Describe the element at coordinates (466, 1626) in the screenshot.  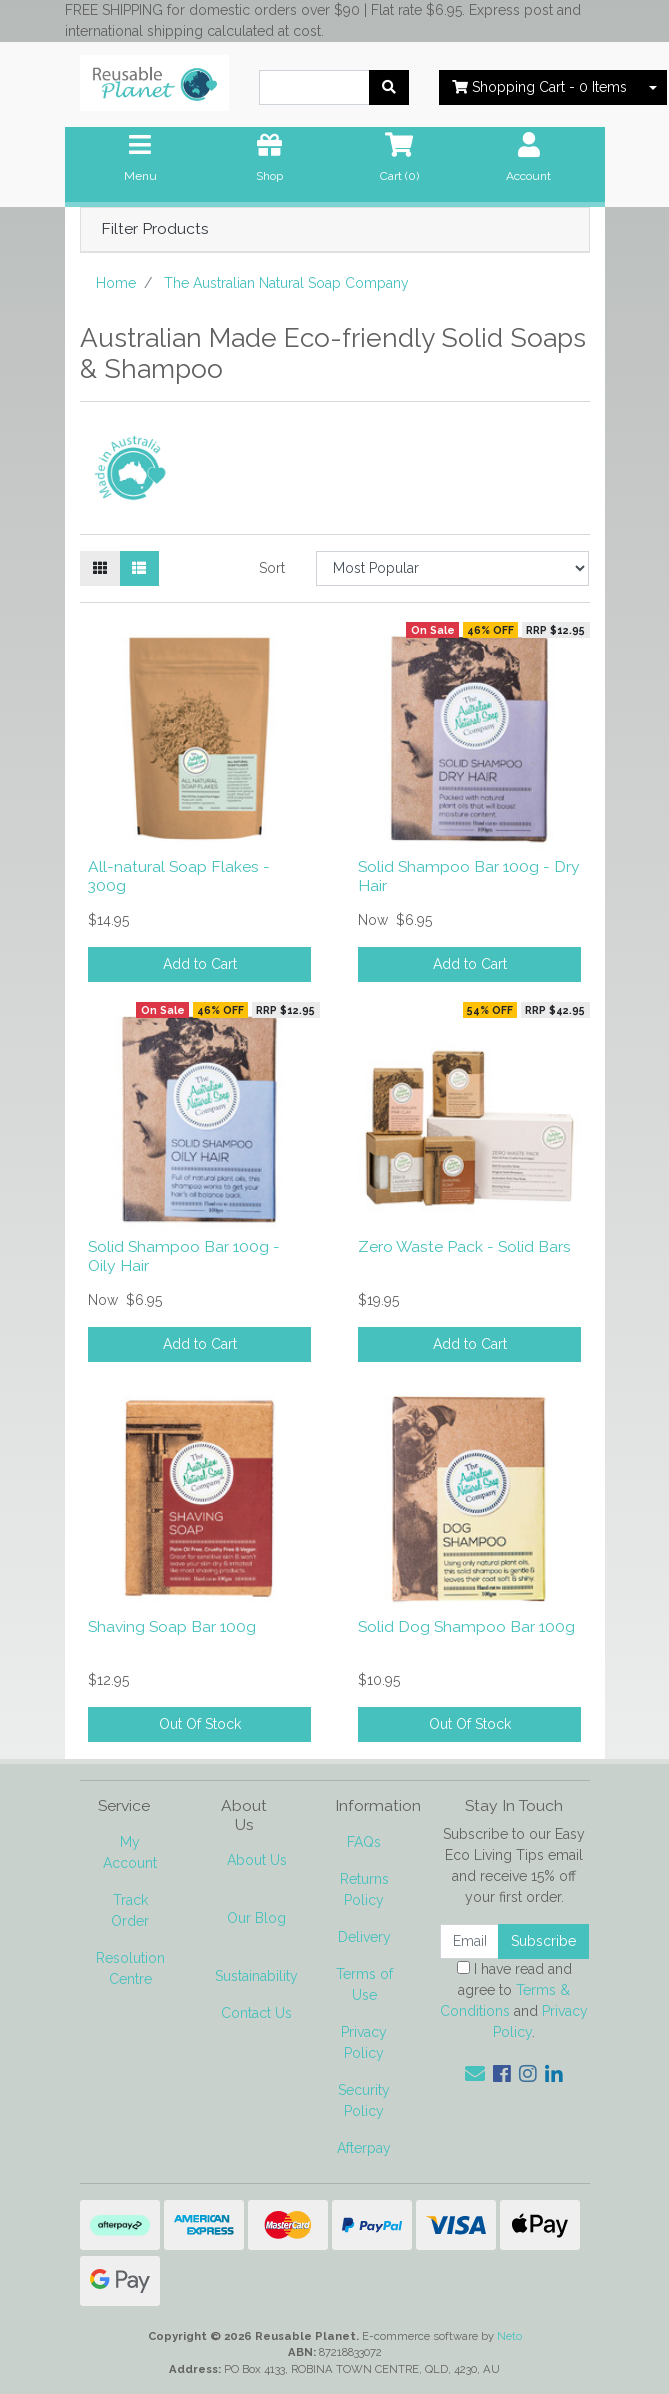
I see `Solid Dog Shampoo Bar 100g` at that location.